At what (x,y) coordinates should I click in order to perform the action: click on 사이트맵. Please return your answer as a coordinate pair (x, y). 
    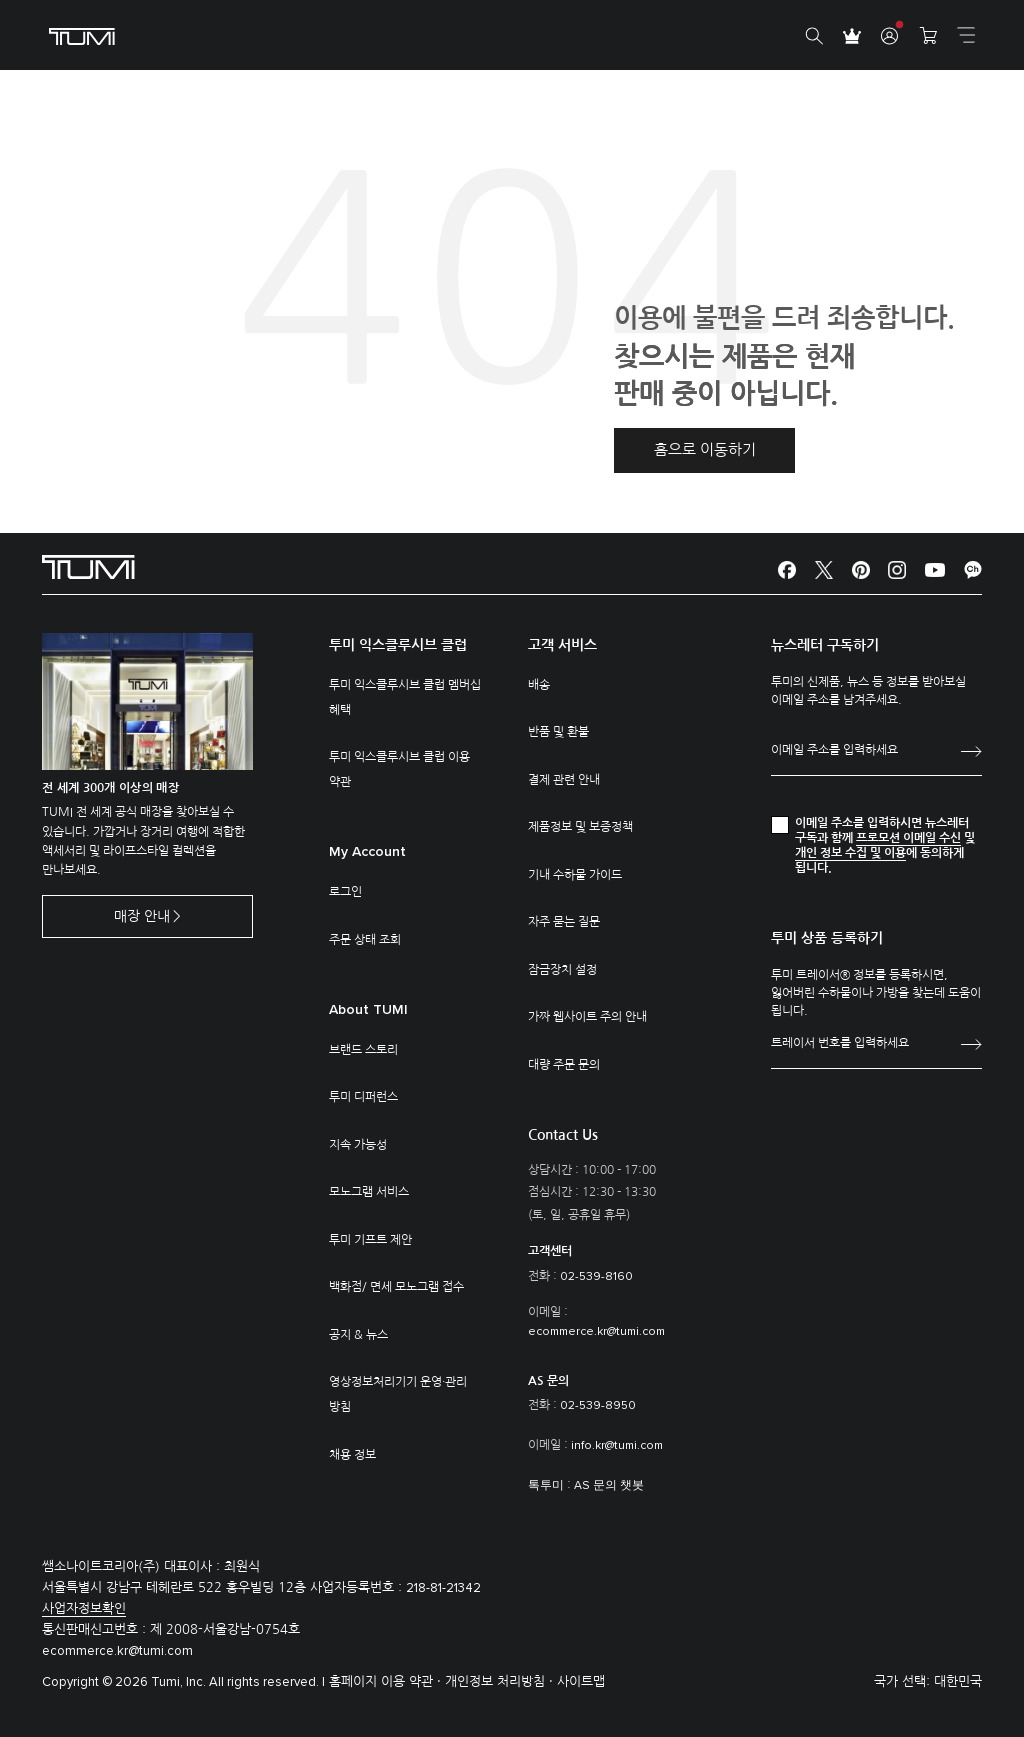
    Looking at the image, I should click on (581, 1681).